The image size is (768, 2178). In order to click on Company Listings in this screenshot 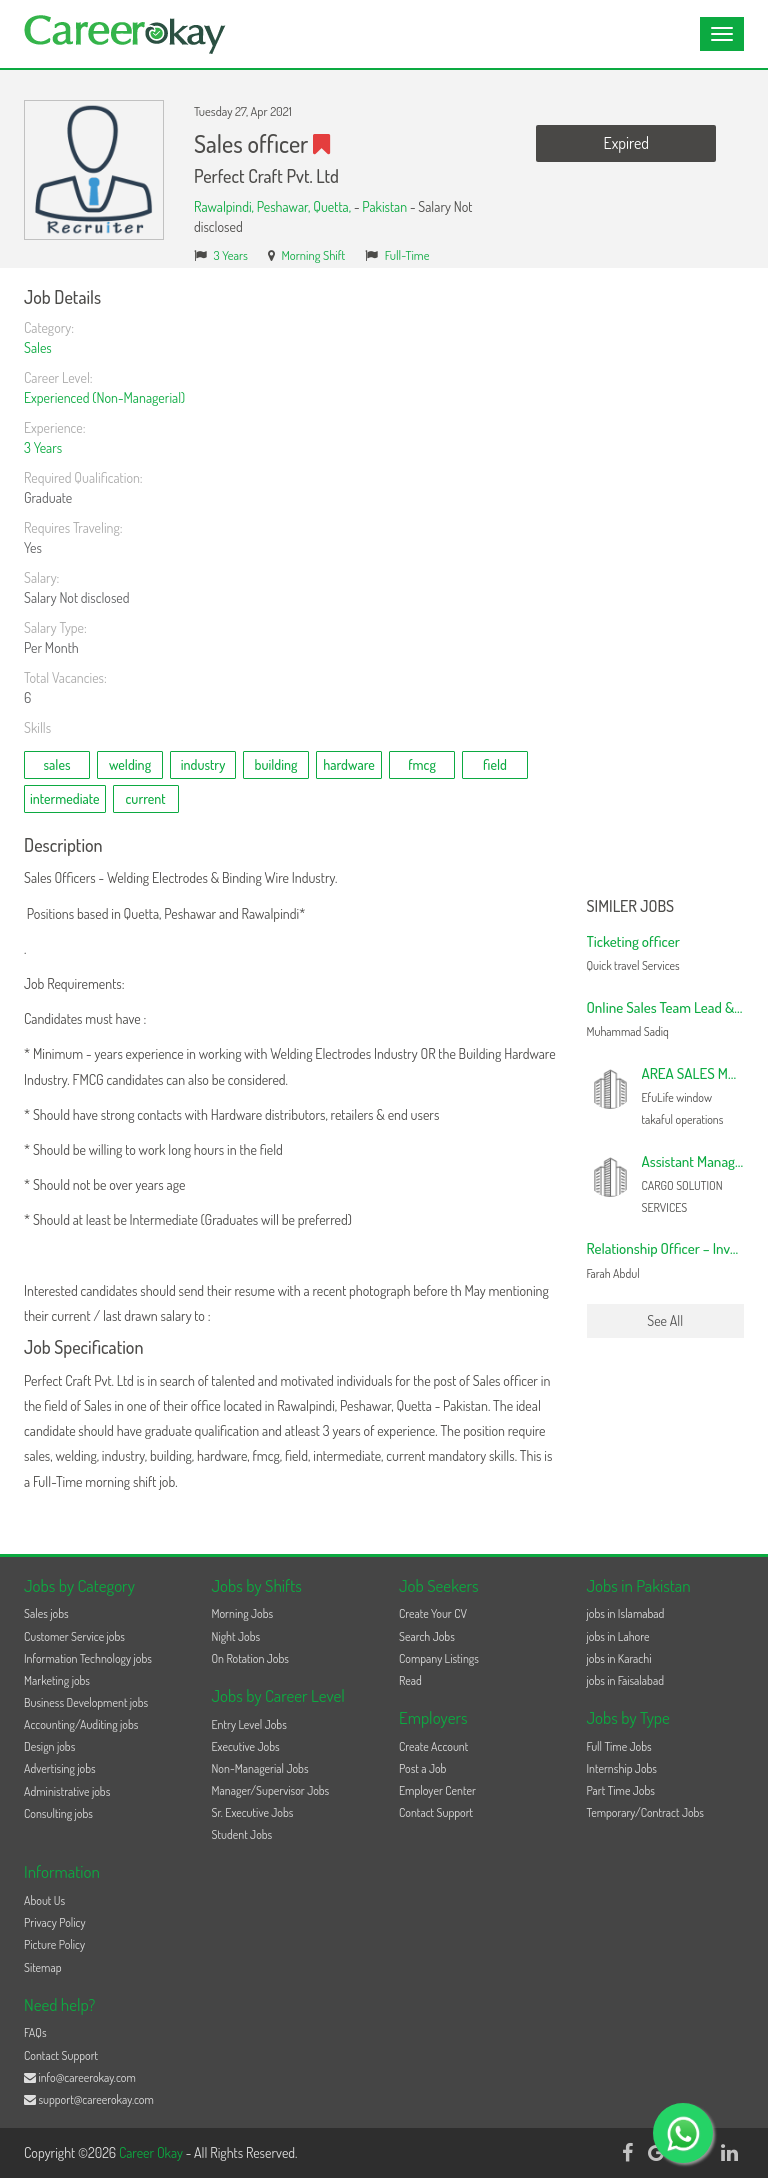, I will do `click(439, 1658)`.